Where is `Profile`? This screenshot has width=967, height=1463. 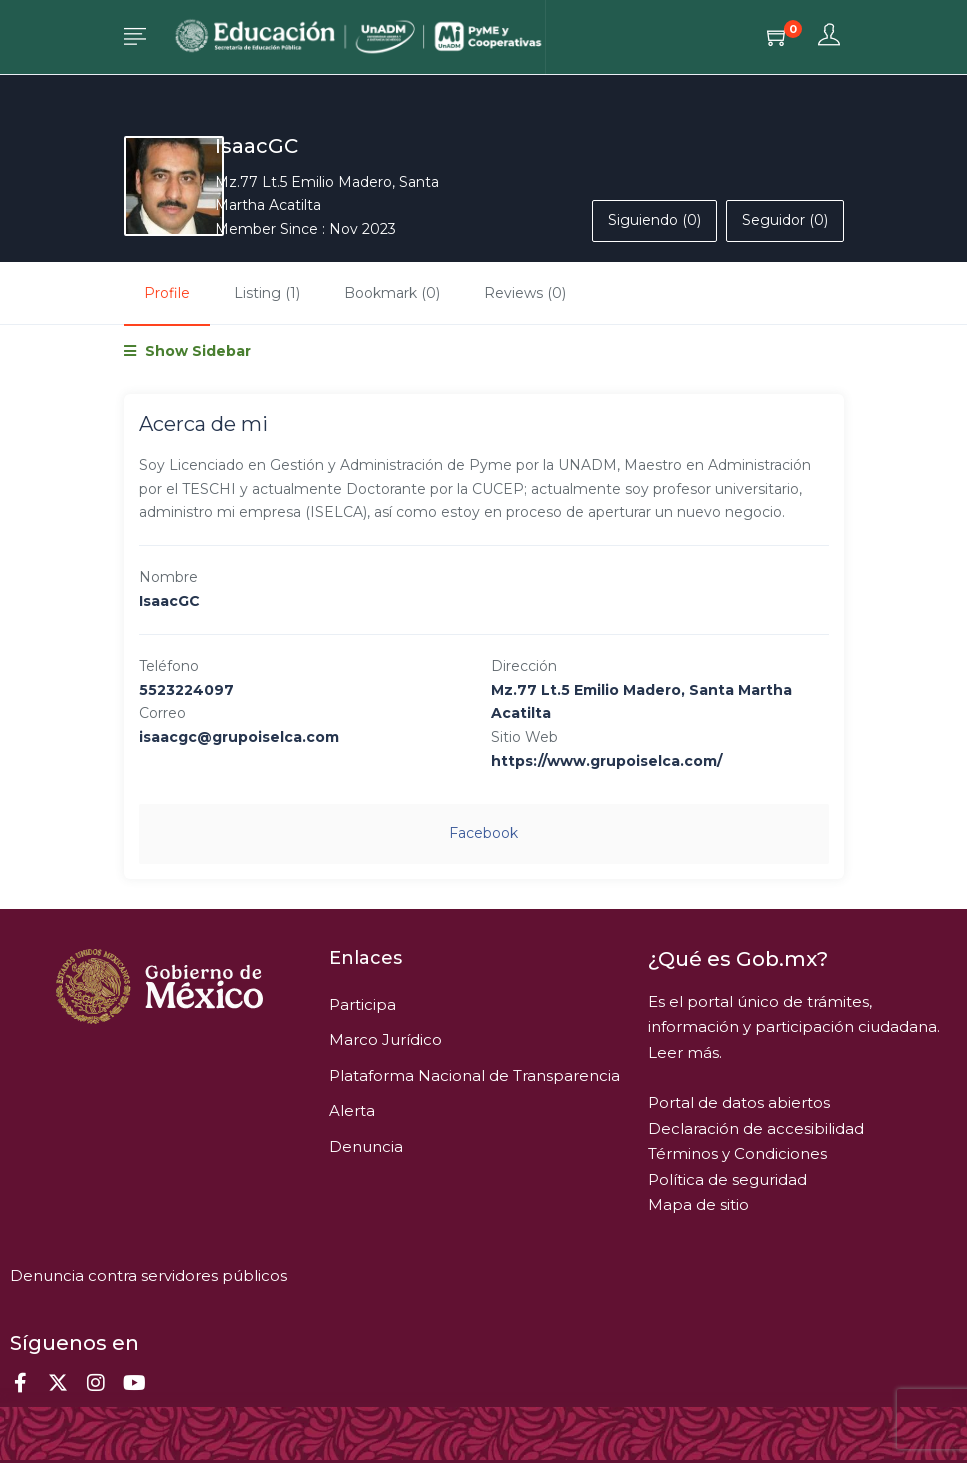 Profile is located at coordinates (167, 293).